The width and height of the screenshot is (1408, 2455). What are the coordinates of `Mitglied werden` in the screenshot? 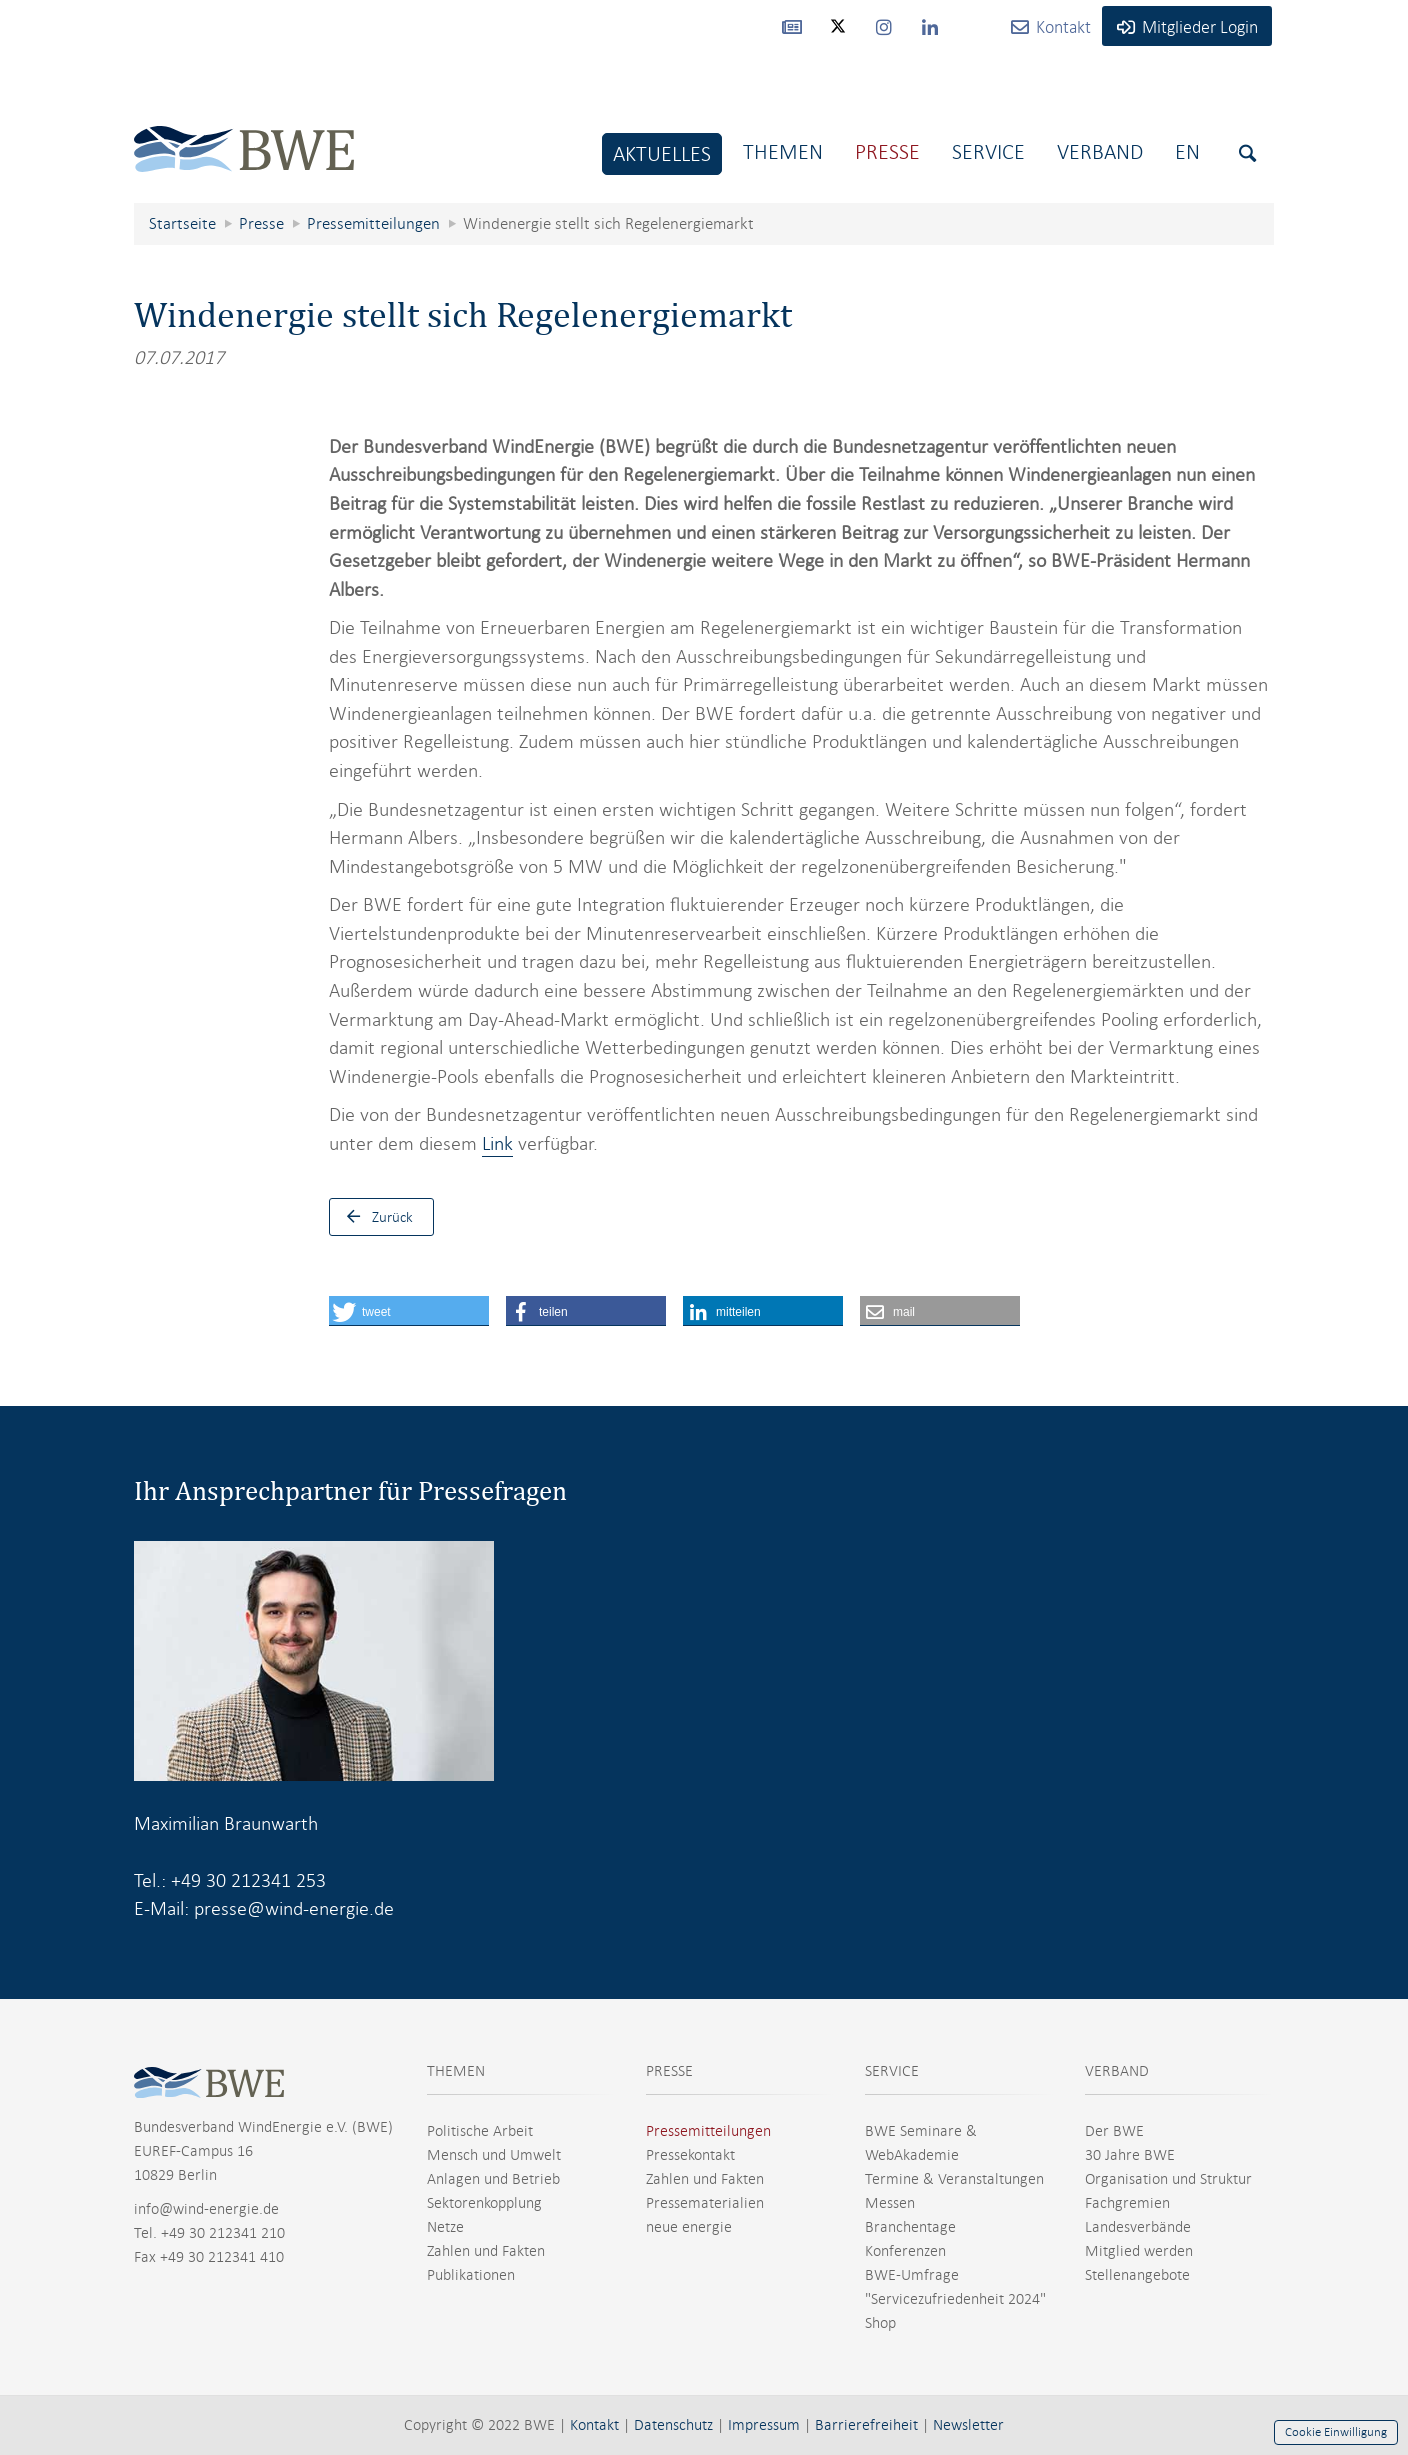 It's located at (1139, 2251).